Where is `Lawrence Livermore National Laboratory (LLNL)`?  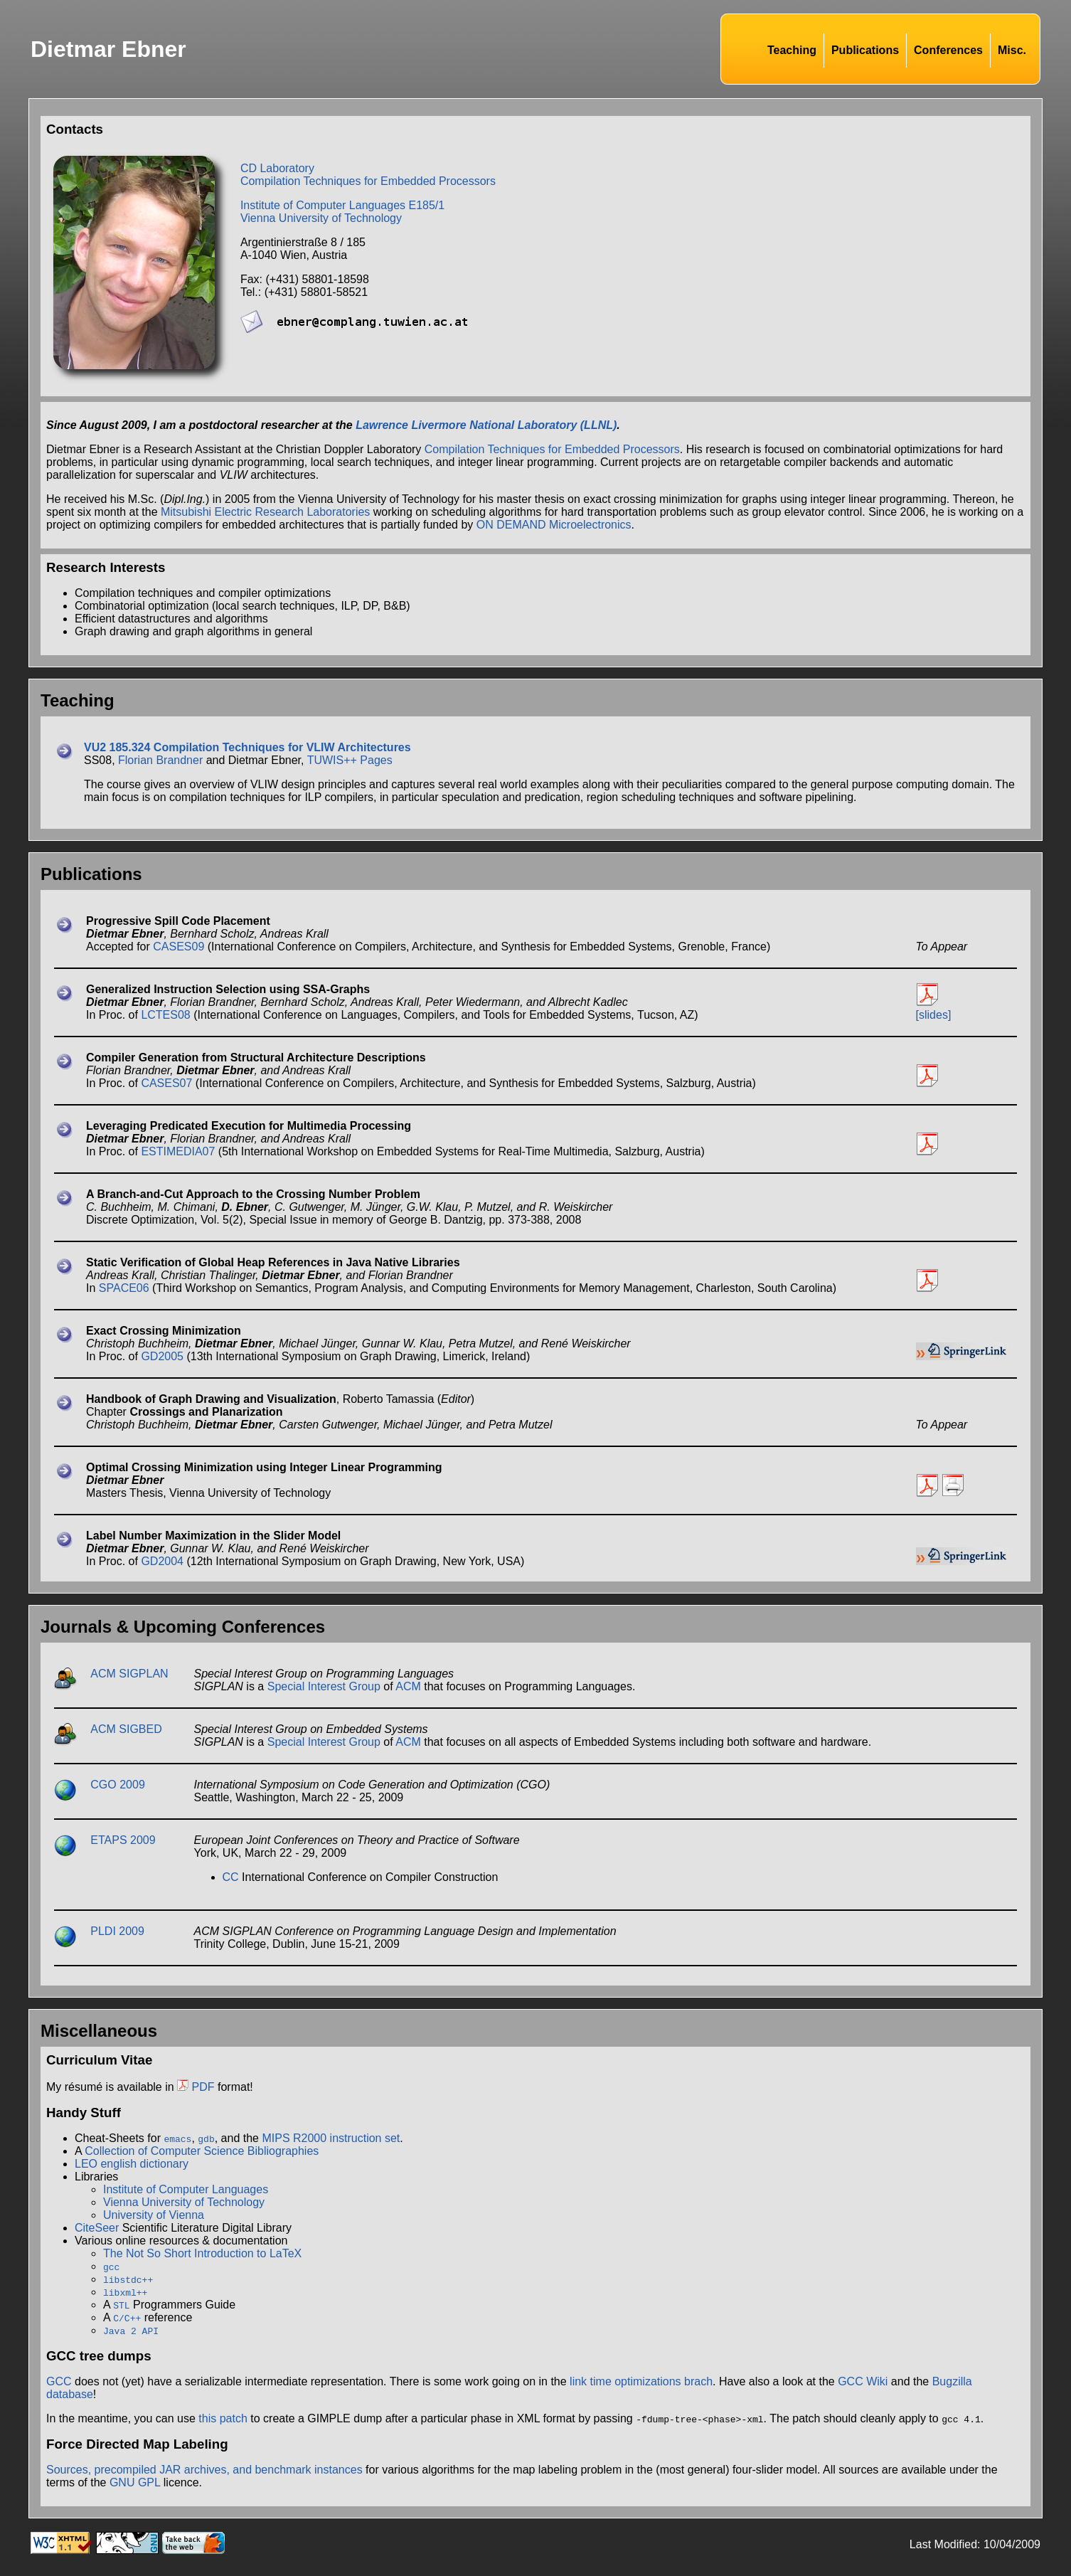
Lawrence Livermore National Laboratory (LLNL) is located at coordinates (486, 425).